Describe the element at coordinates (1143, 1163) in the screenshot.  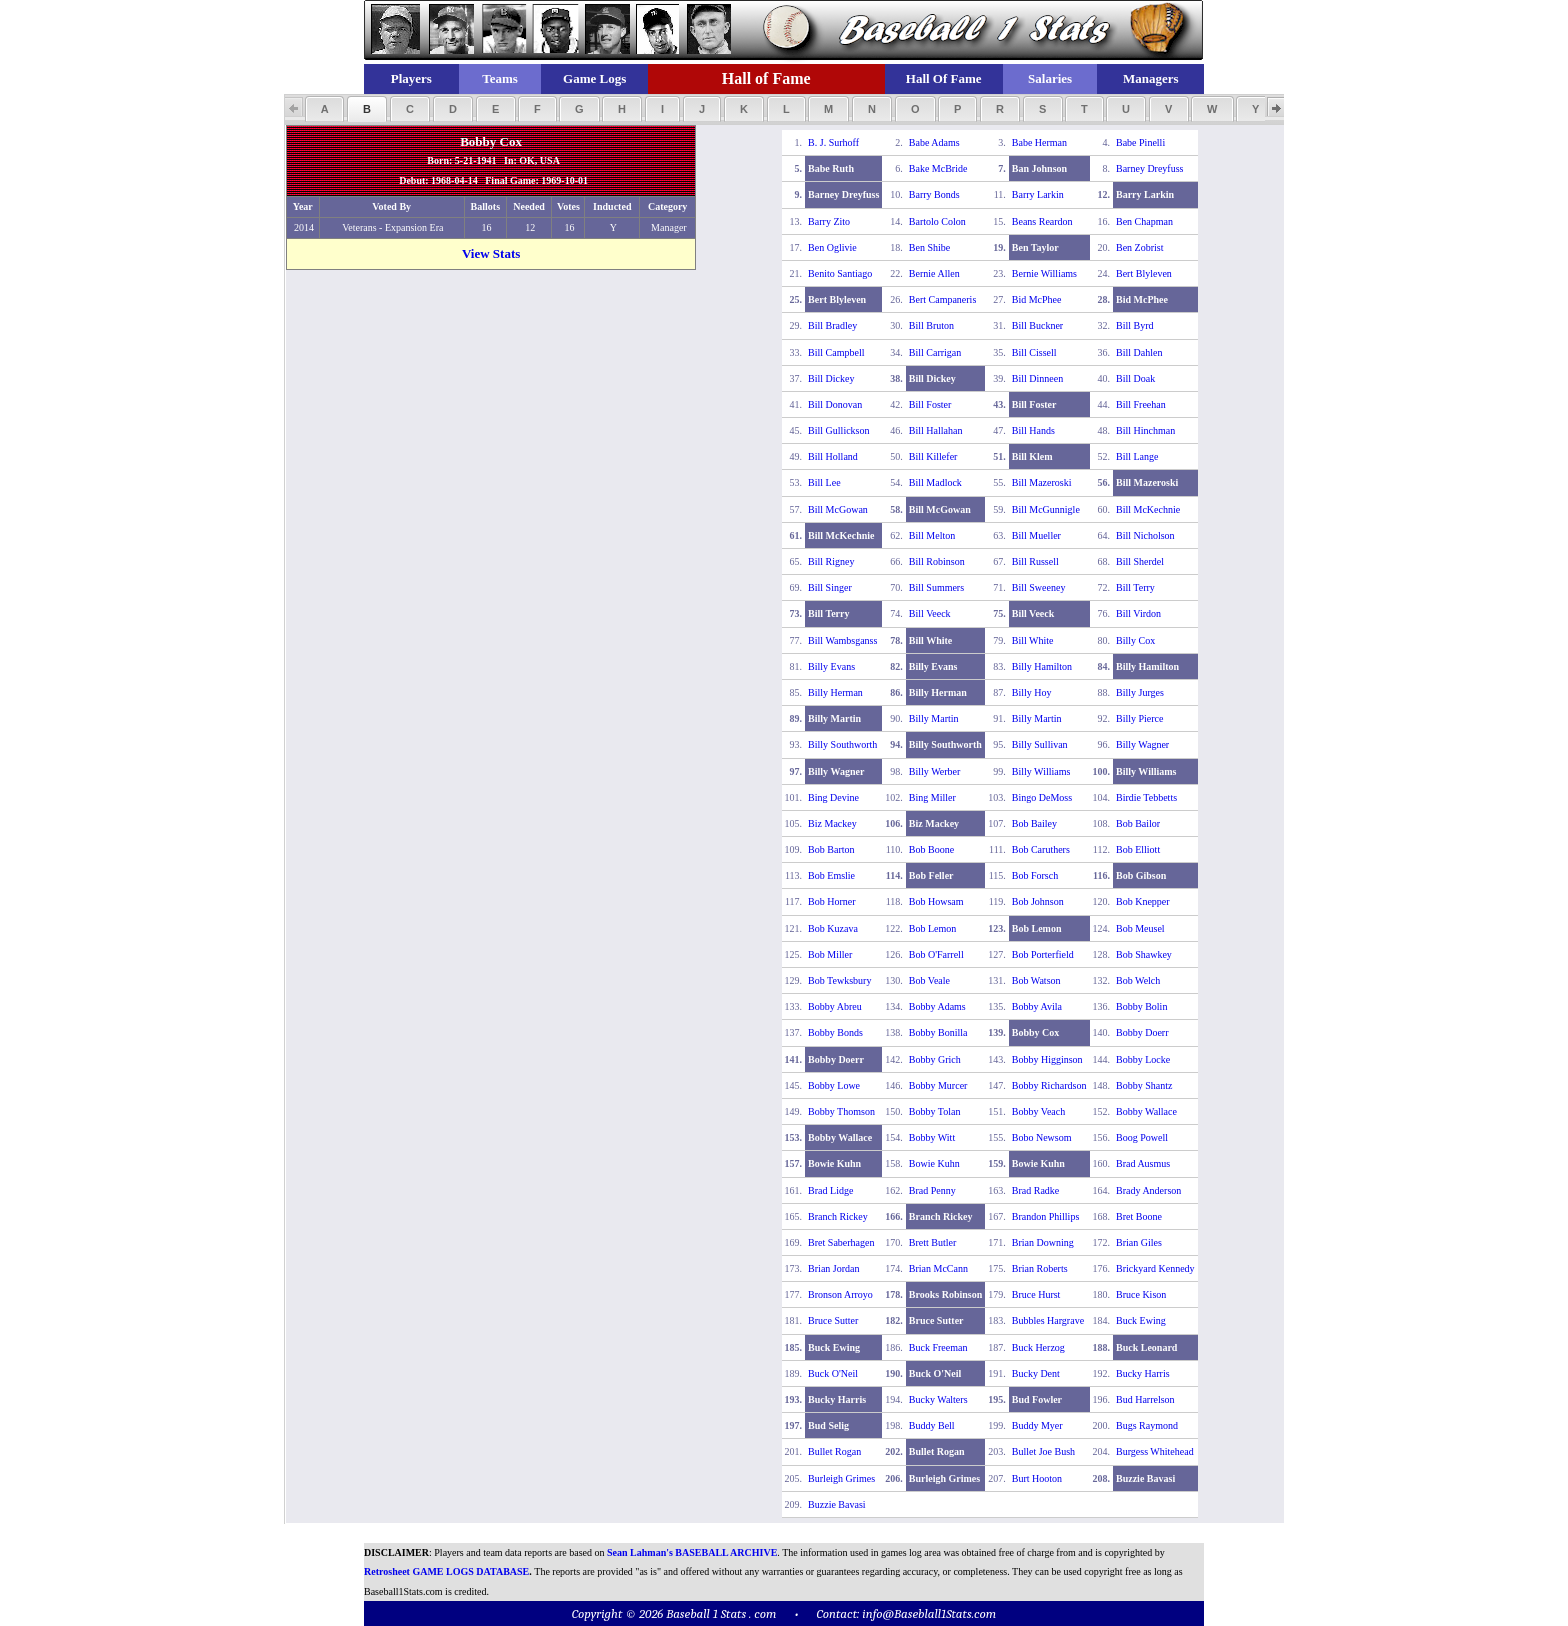
I see `Brad Ausmus` at that location.